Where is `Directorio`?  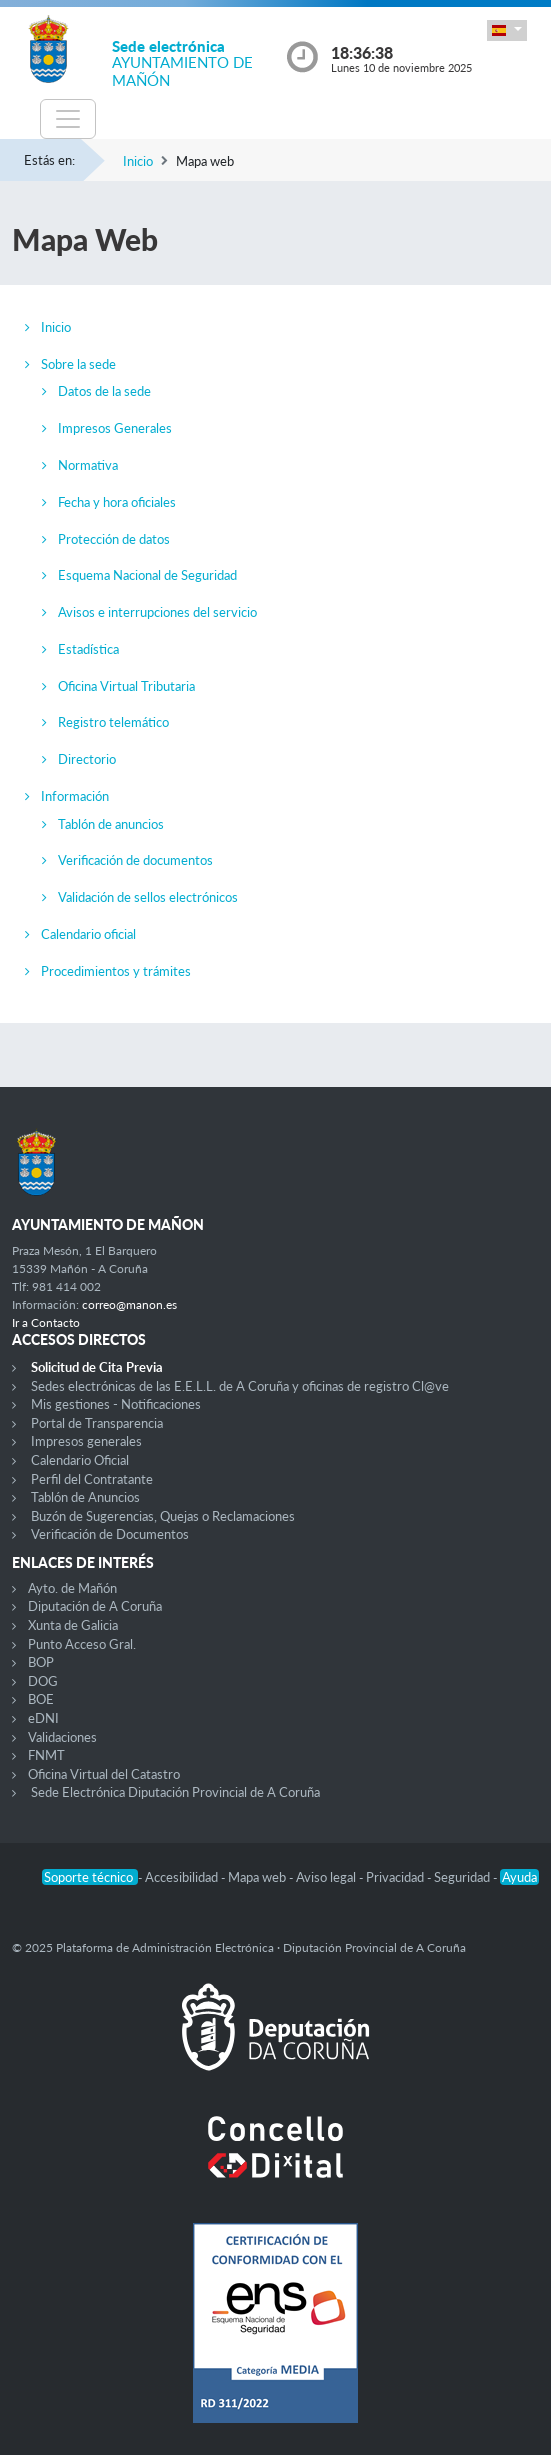
Directorio is located at coordinates (87, 759).